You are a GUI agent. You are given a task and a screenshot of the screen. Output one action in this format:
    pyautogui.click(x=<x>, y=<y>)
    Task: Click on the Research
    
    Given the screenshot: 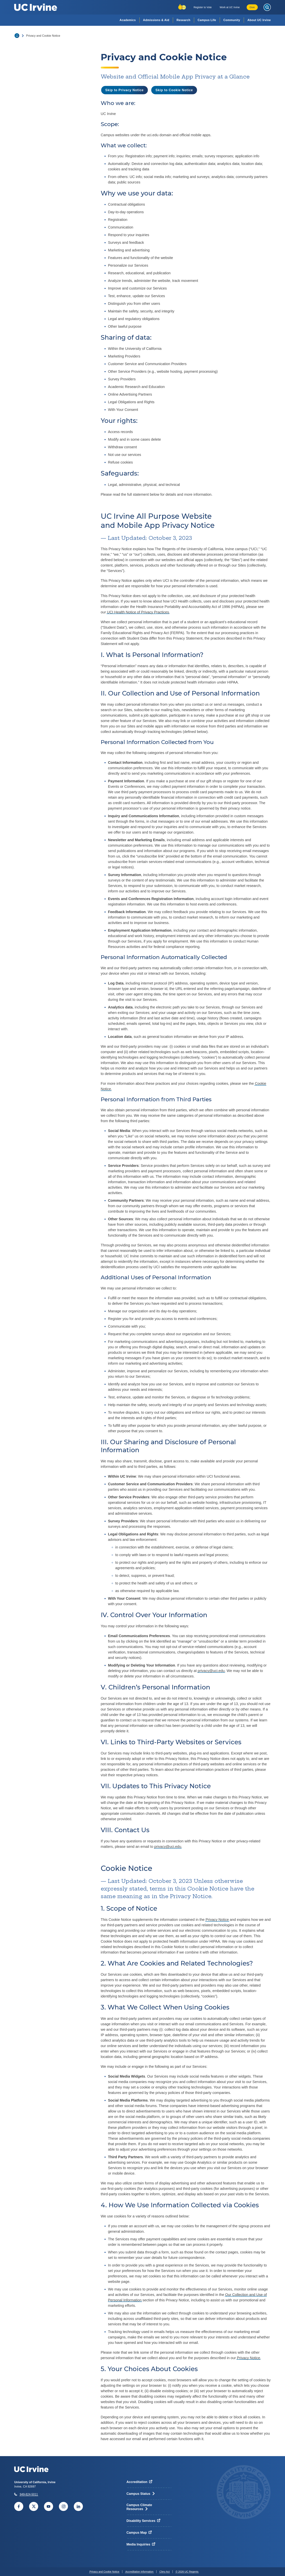 What is the action you would take?
    pyautogui.click(x=183, y=20)
    